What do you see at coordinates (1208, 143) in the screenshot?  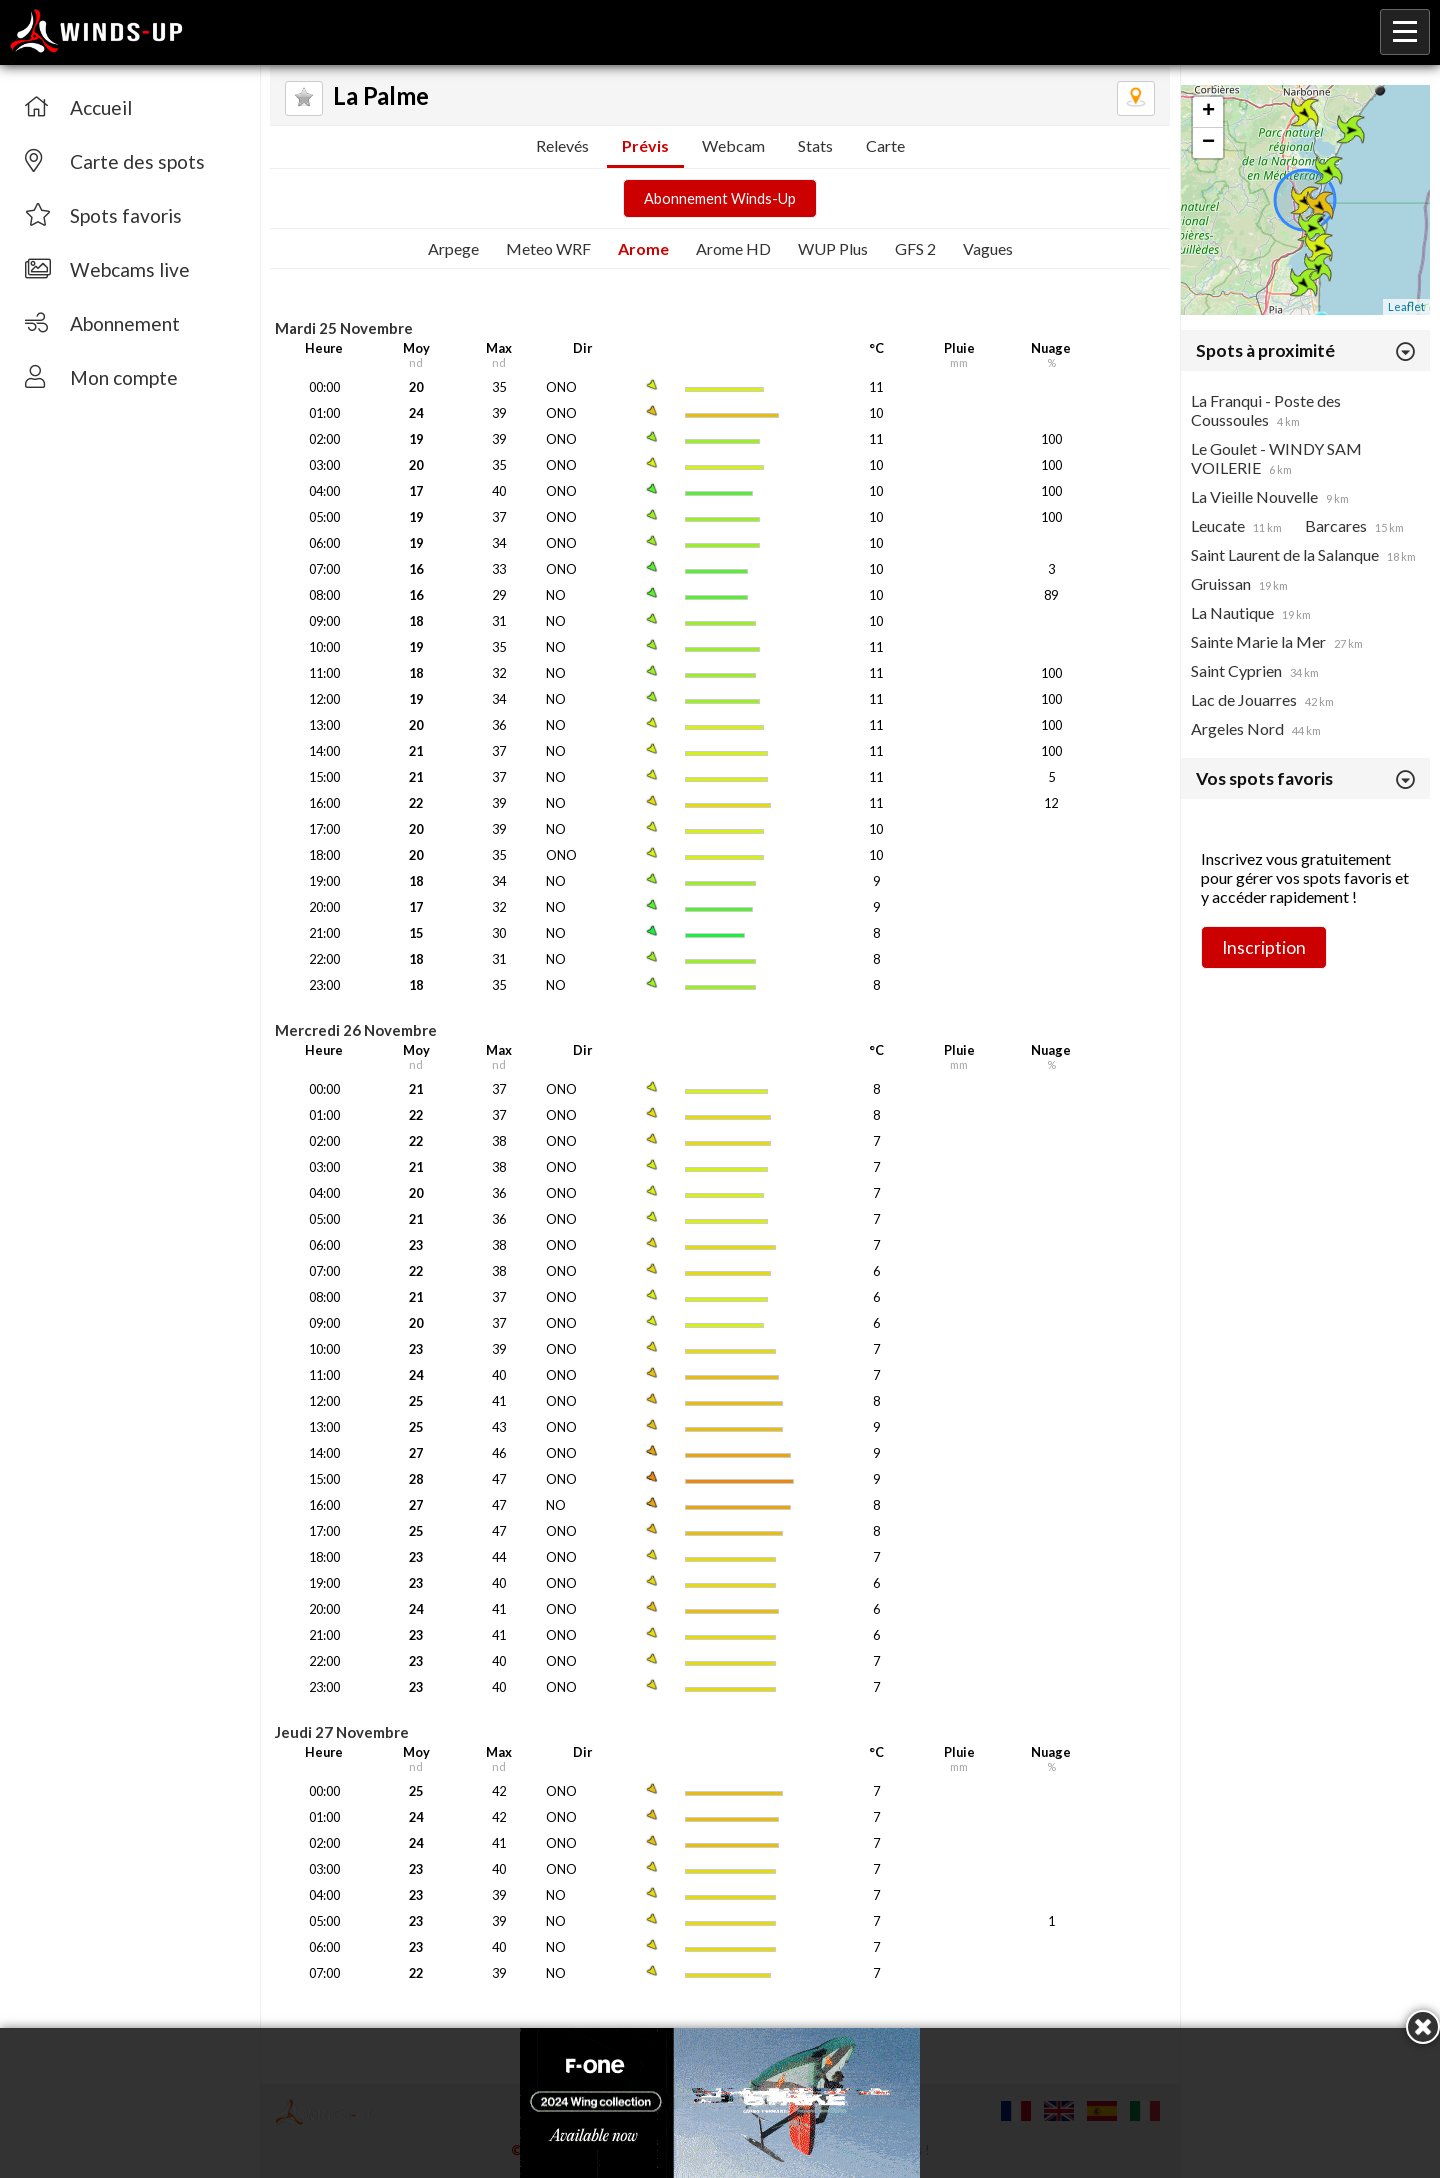 I see `− [button]` at bounding box center [1208, 143].